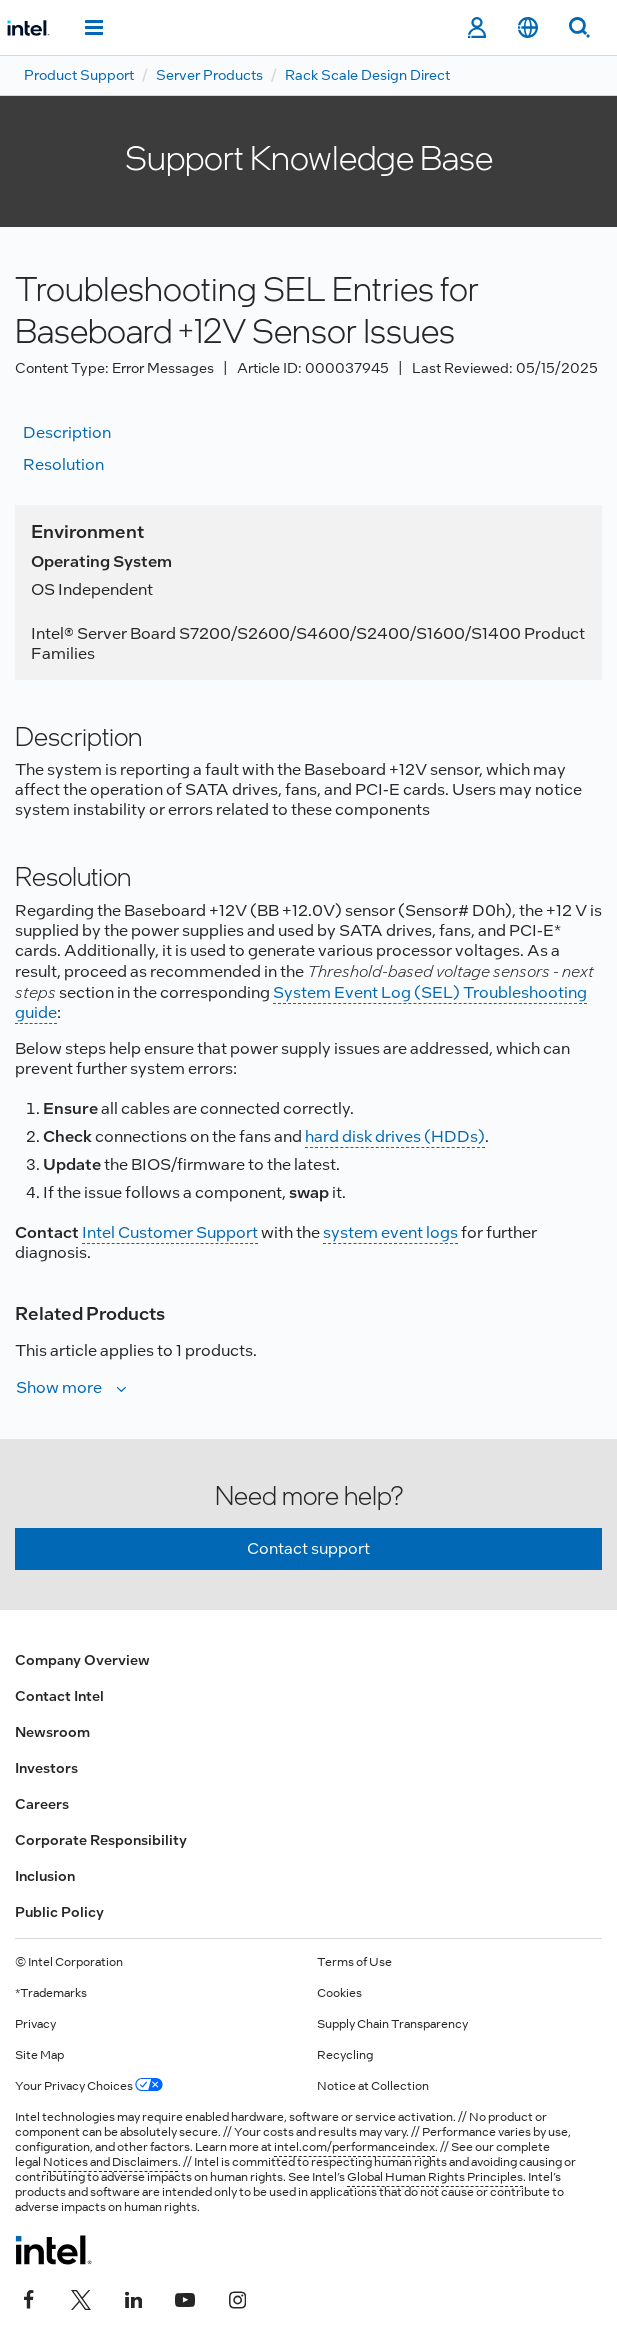 Image resolution: width=617 pixels, height=2351 pixels. I want to click on Site Map, so click(39, 2055).